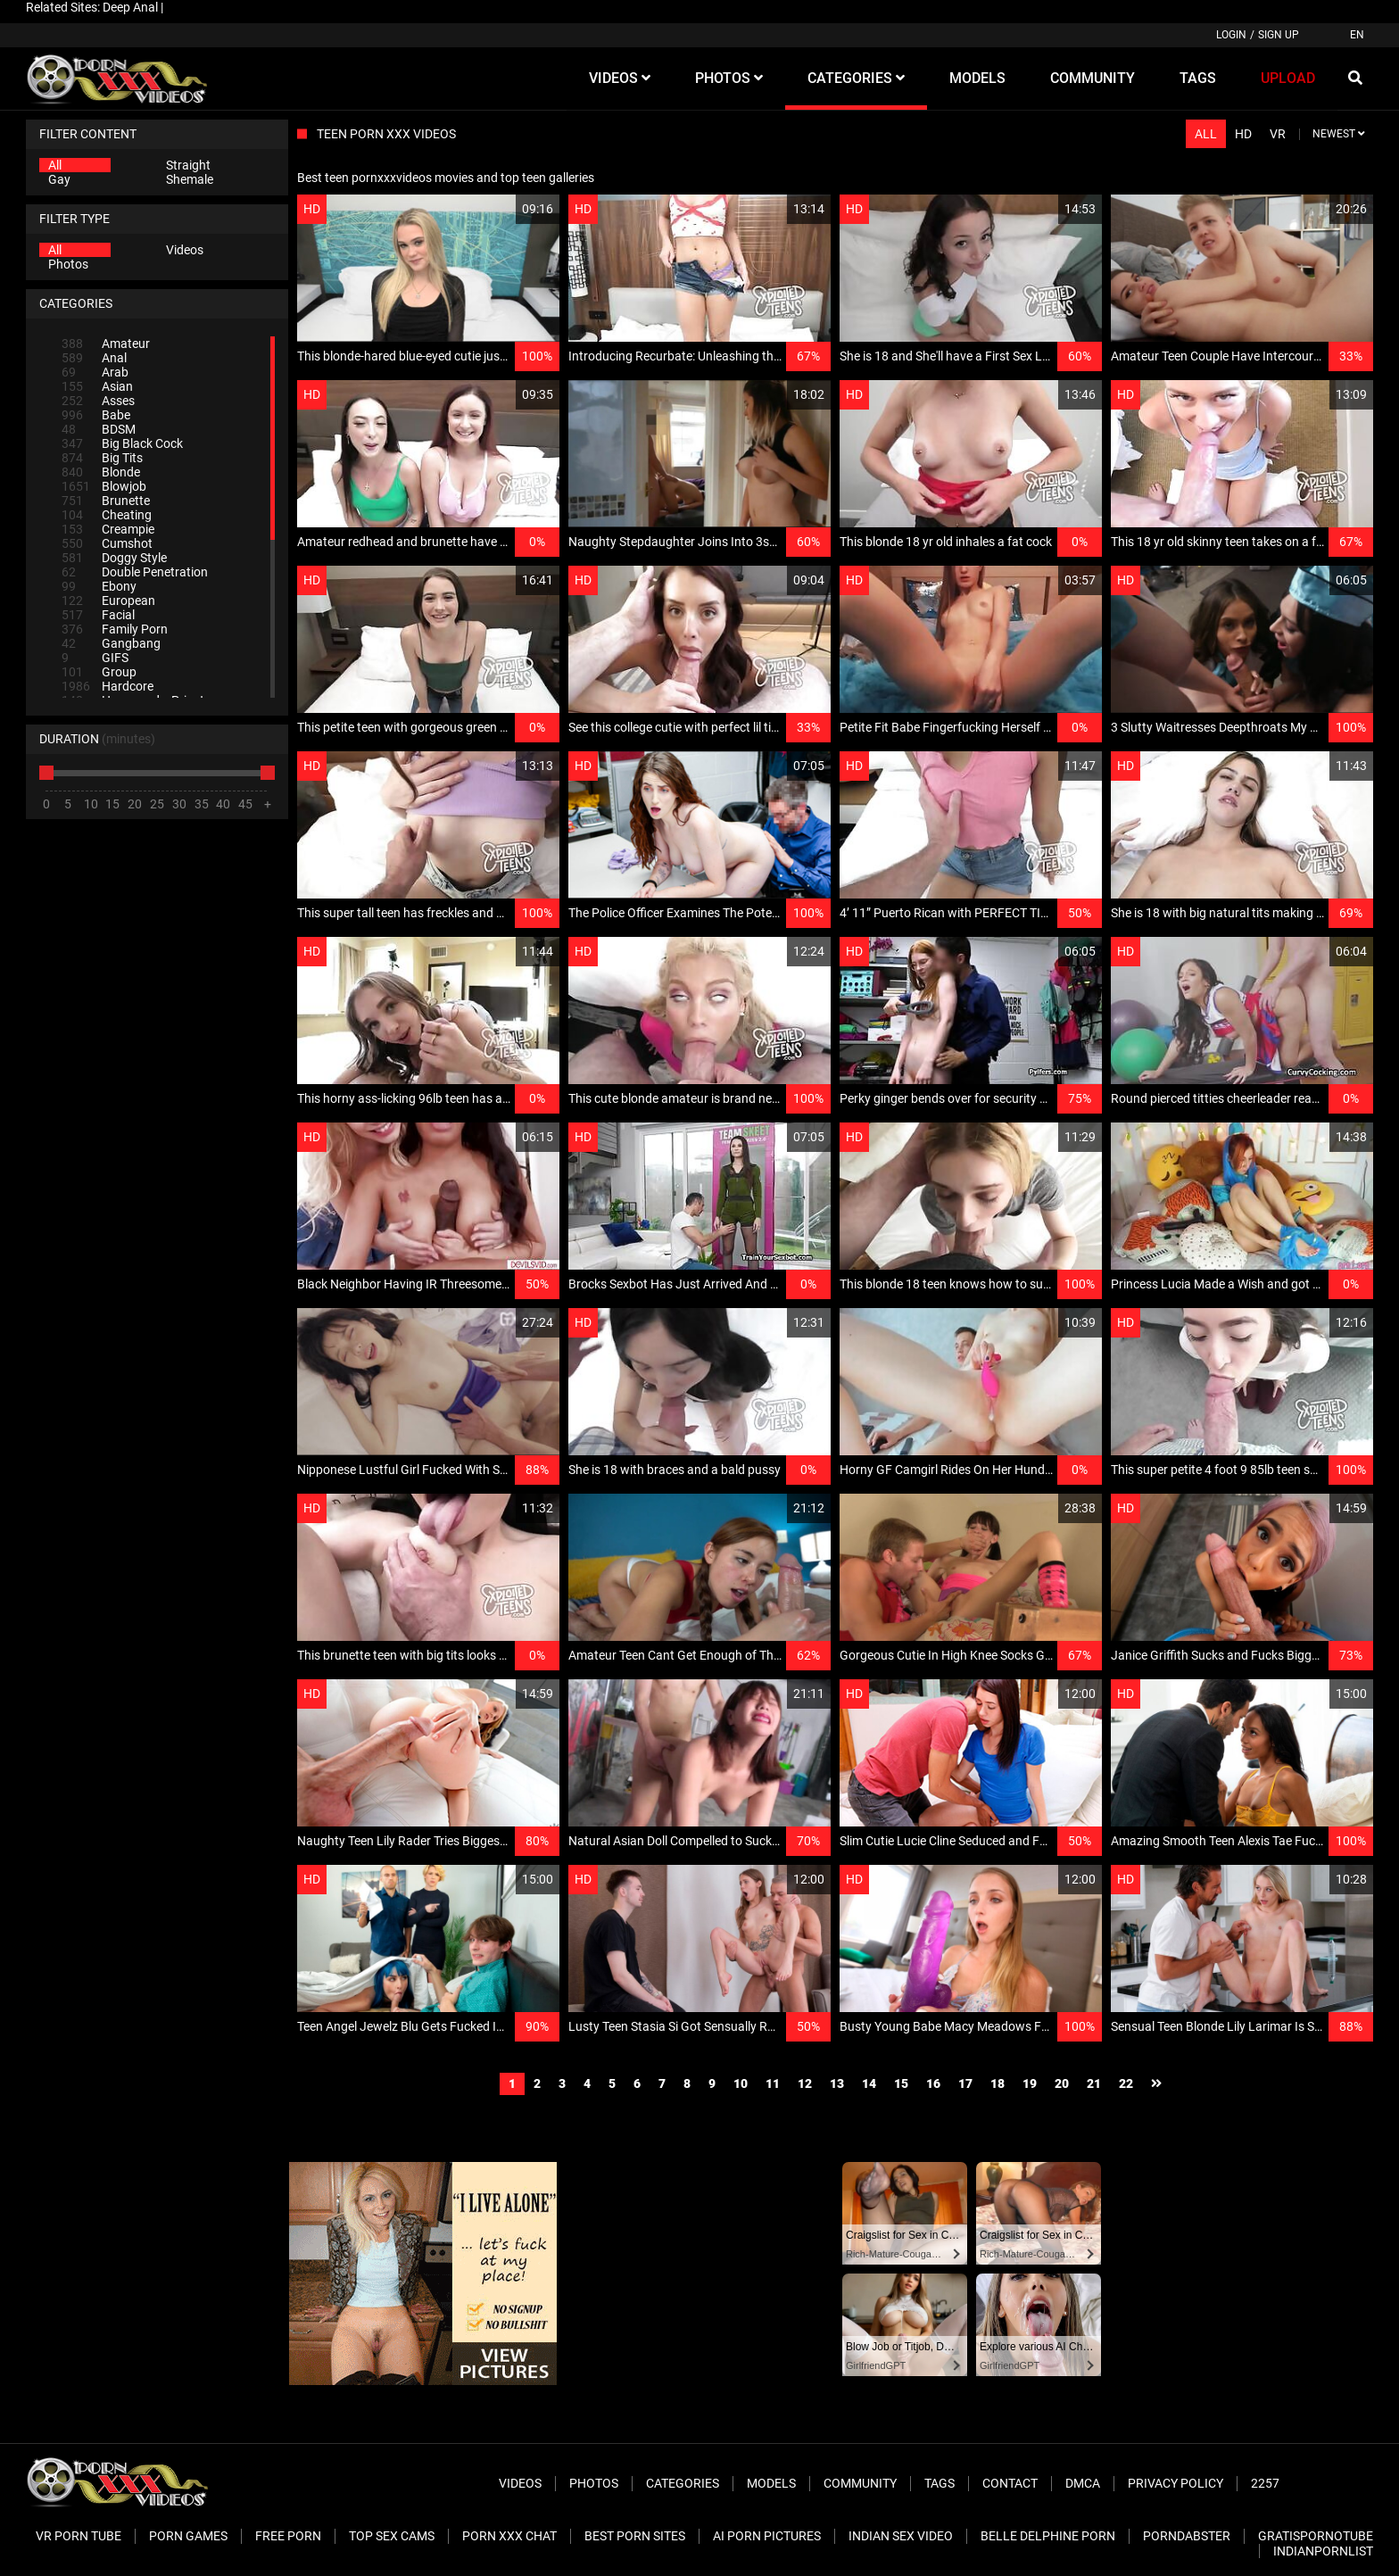  What do you see at coordinates (107, 515) in the screenshot?
I see `Cheating` at bounding box center [107, 515].